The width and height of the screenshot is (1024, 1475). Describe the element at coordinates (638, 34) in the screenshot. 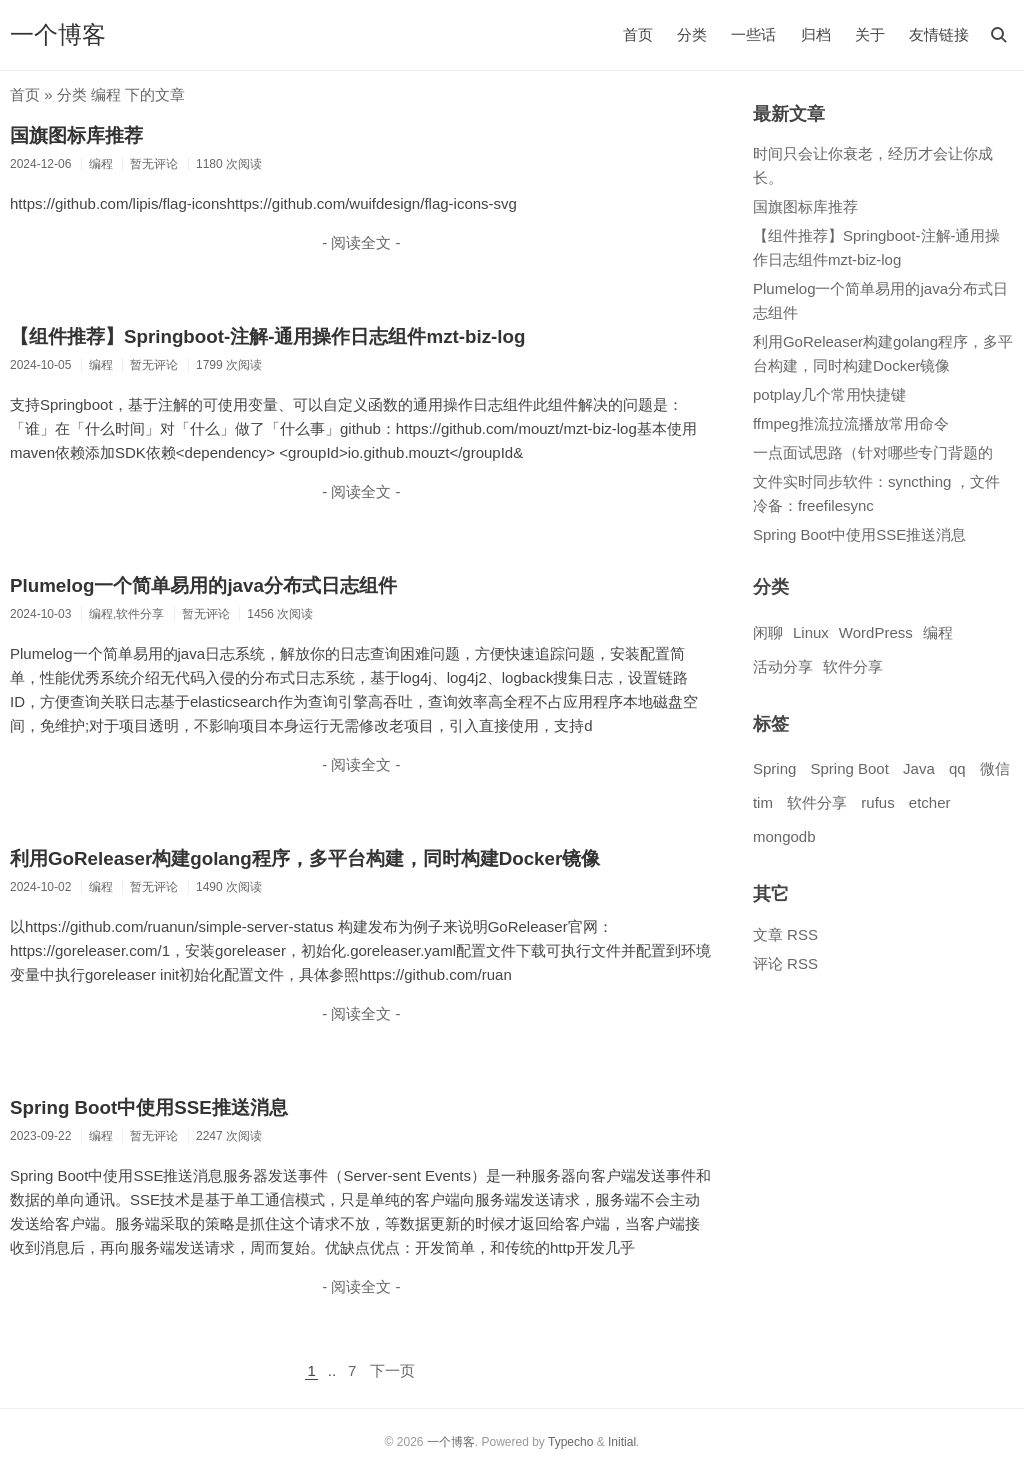

I see `首页` at that location.